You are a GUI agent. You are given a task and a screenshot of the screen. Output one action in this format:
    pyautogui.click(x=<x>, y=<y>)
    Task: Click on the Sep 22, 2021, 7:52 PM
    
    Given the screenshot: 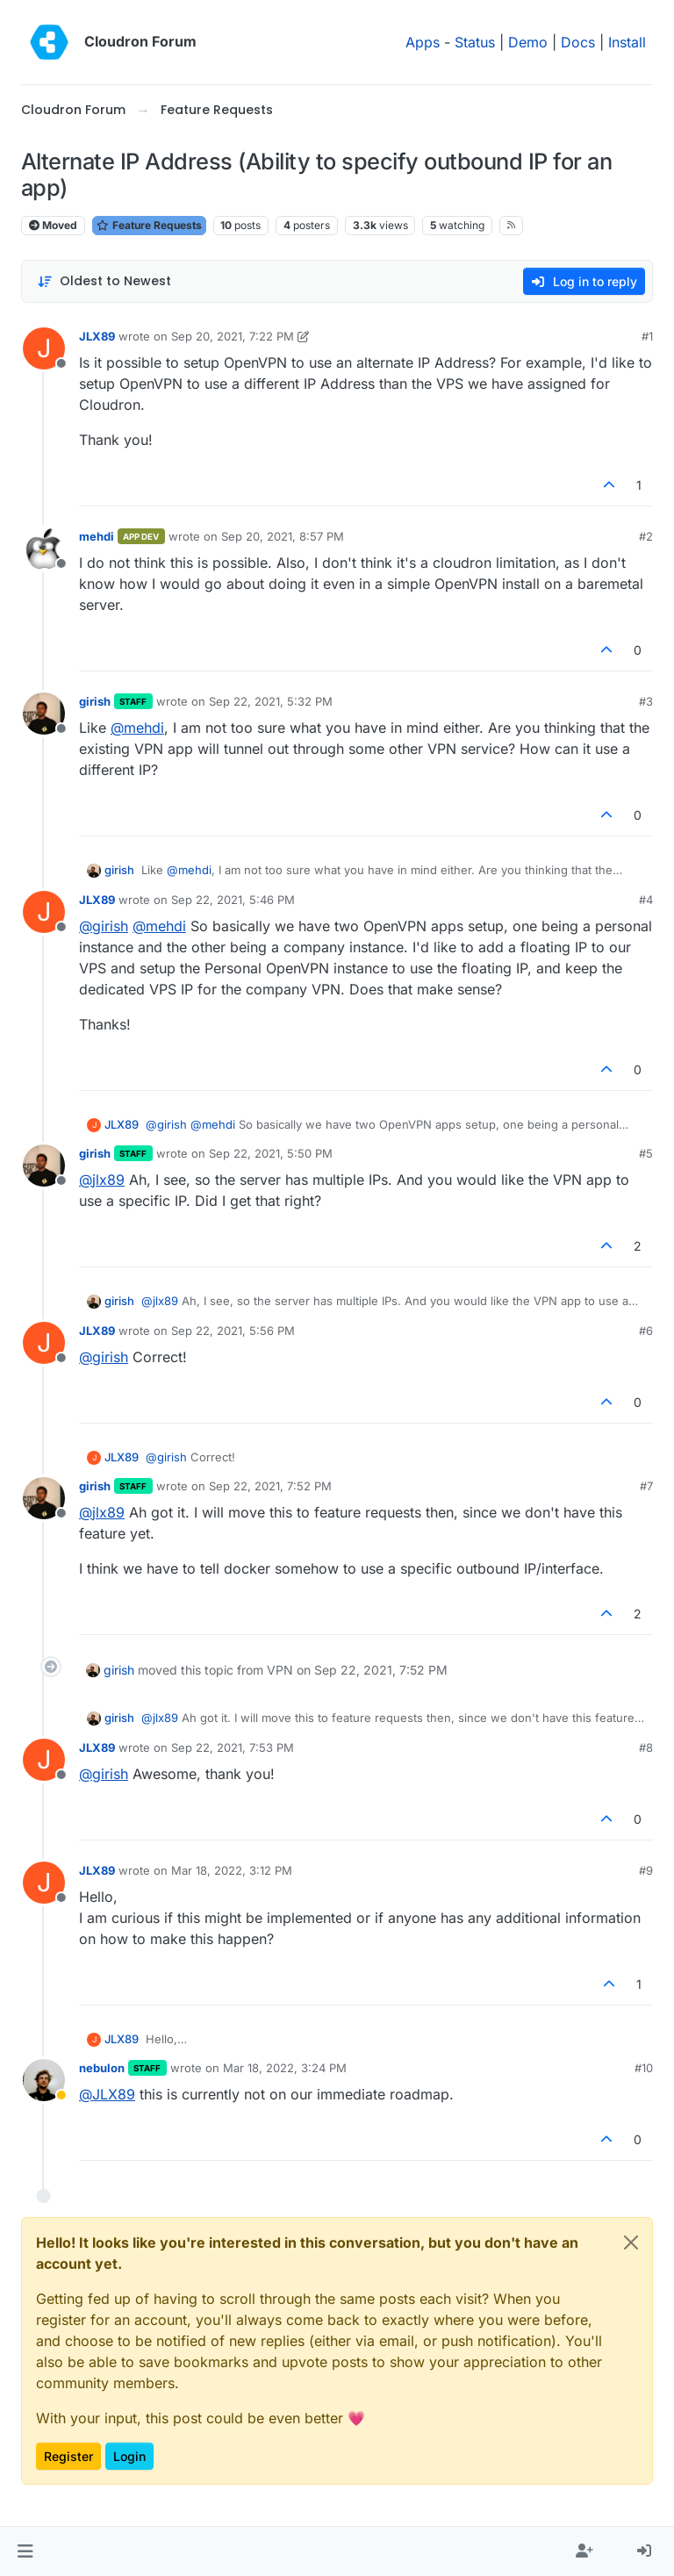 What is the action you would take?
    pyautogui.click(x=270, y=1486)
    